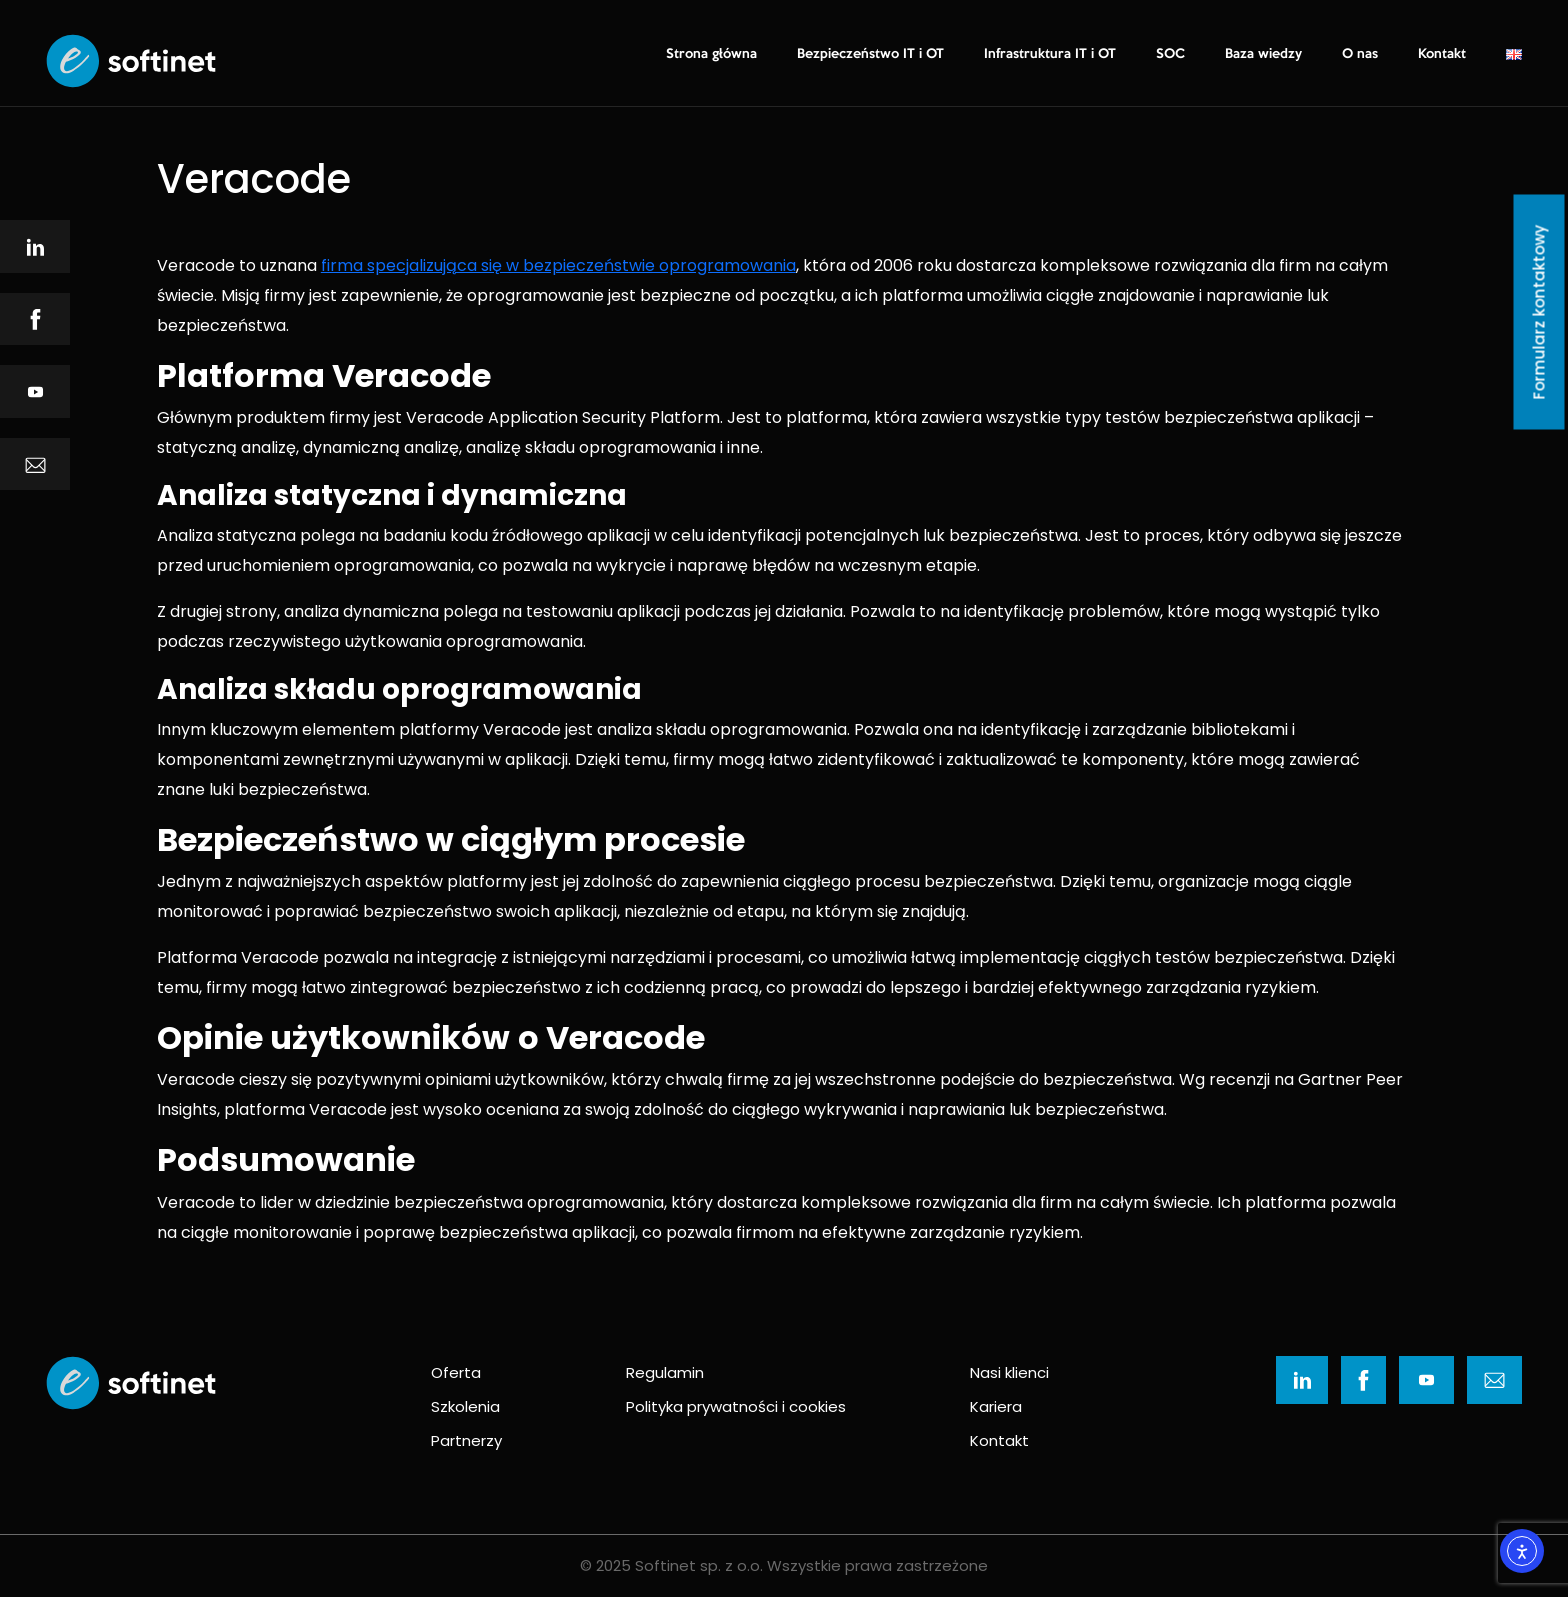 The width and height of the screenshot is (1568, 1597). Describe the element at coordinates (665, 1372) in the screenshot. I see `Regulamin` at that location.